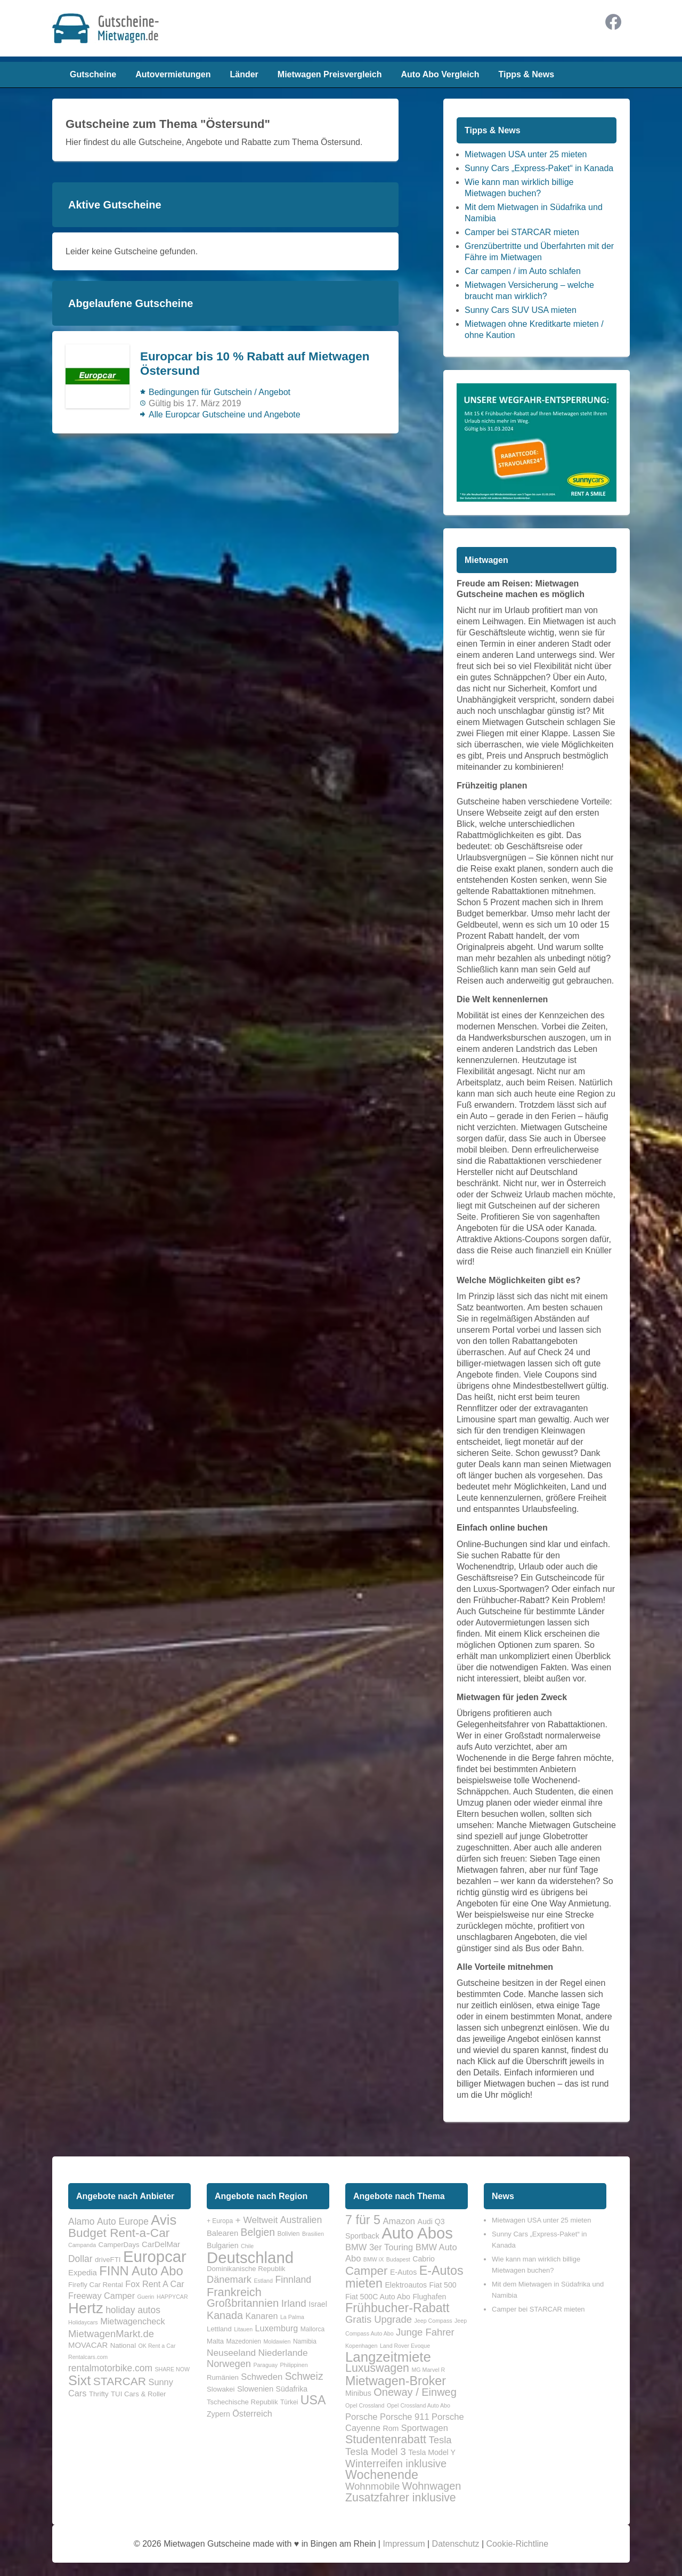 This screenshot has height=2576, width=682. Describe the element at coordinates (123, 2221) in the screenshot. I see `Auto Europe [Auto Europe (5 Einträge)]` at that location.